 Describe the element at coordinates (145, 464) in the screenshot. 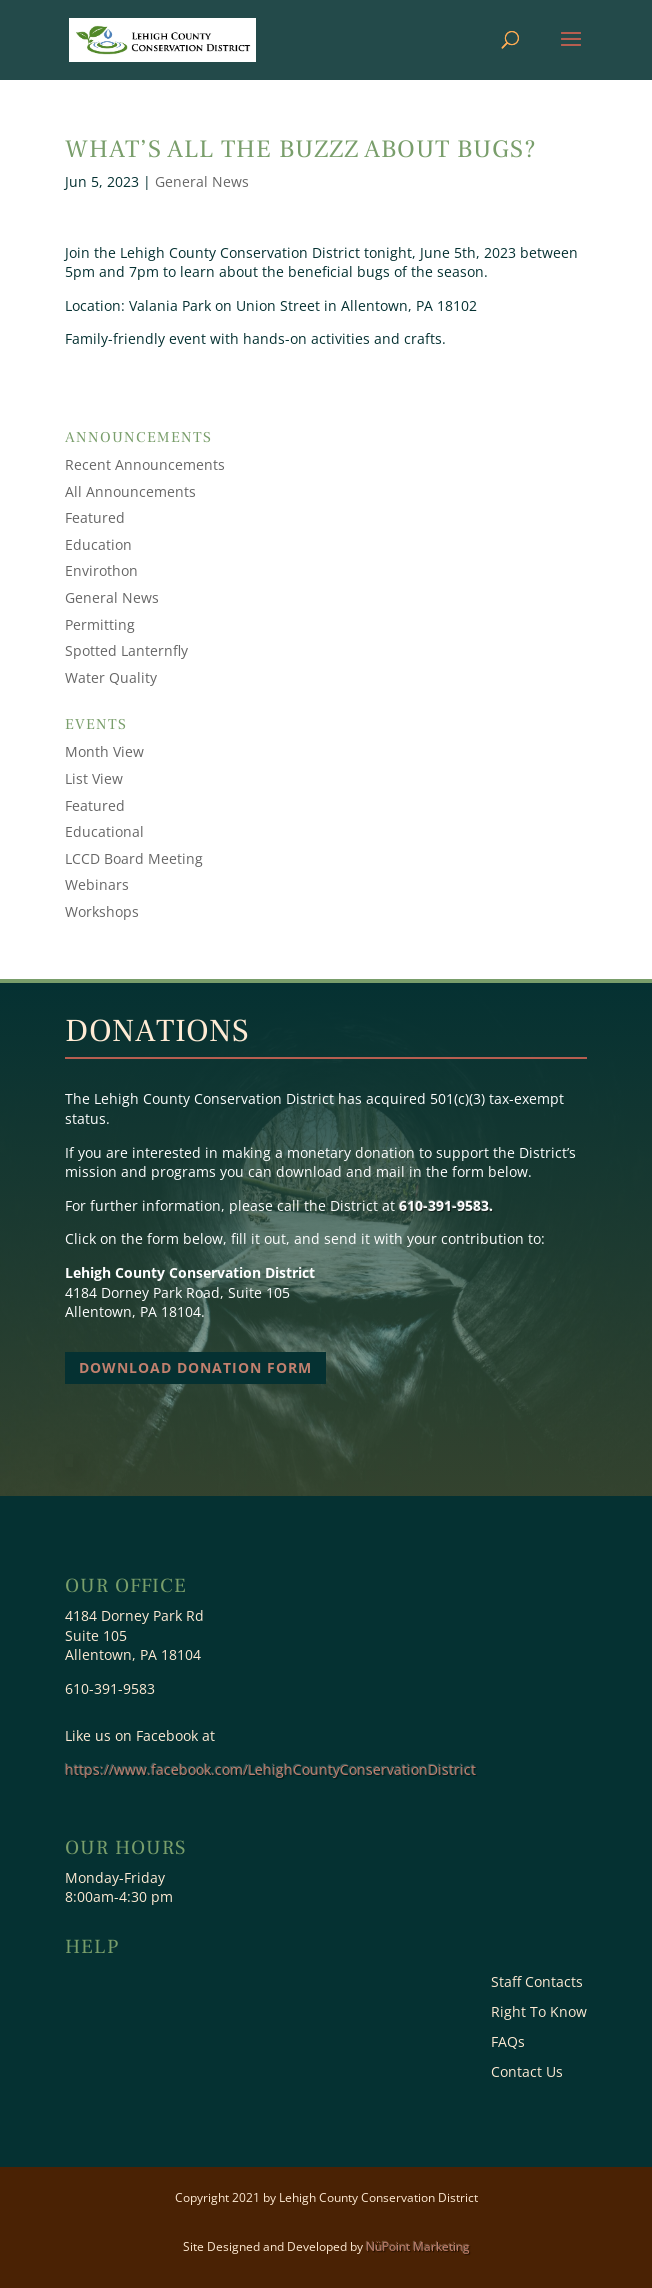

I see `Recent Announcements` at that location.